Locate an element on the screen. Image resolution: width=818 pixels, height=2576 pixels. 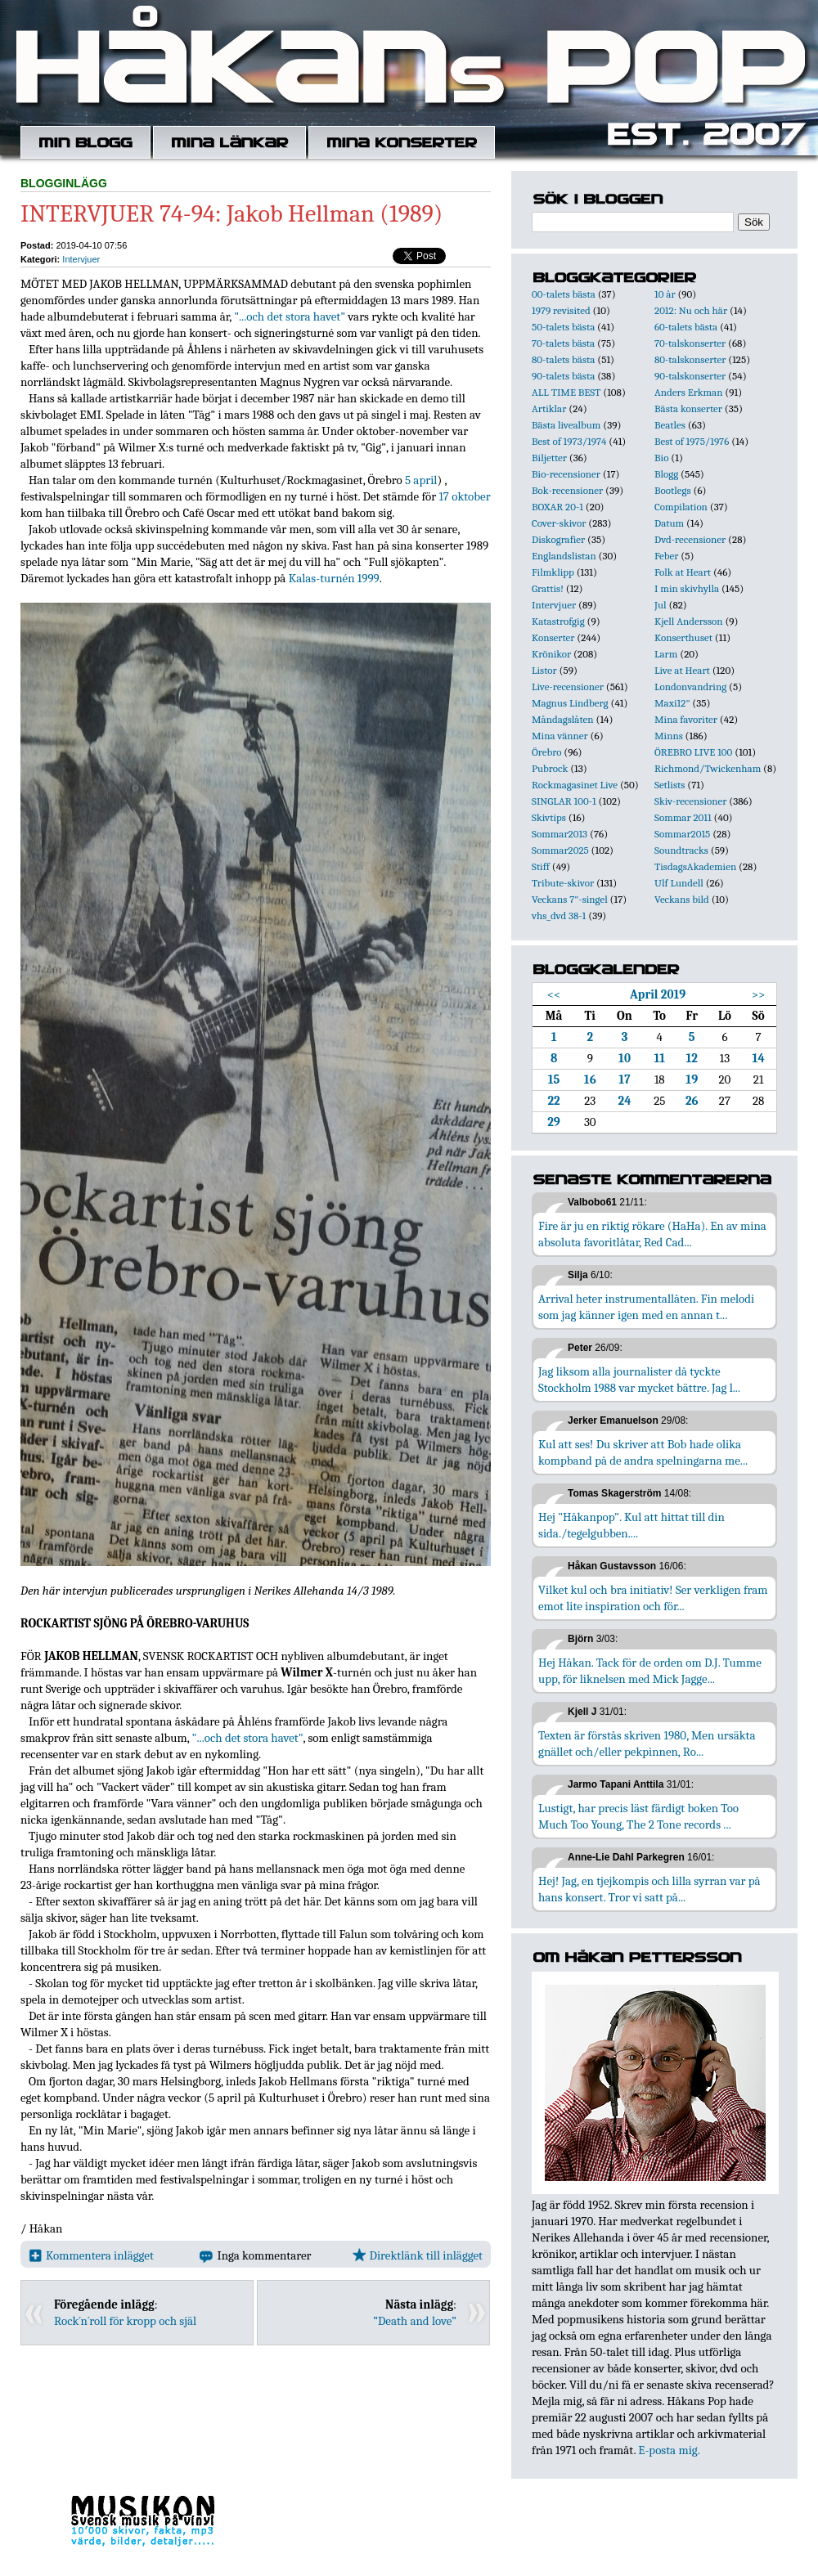
Dvd-recensioner is located at coordinates (690, 539).